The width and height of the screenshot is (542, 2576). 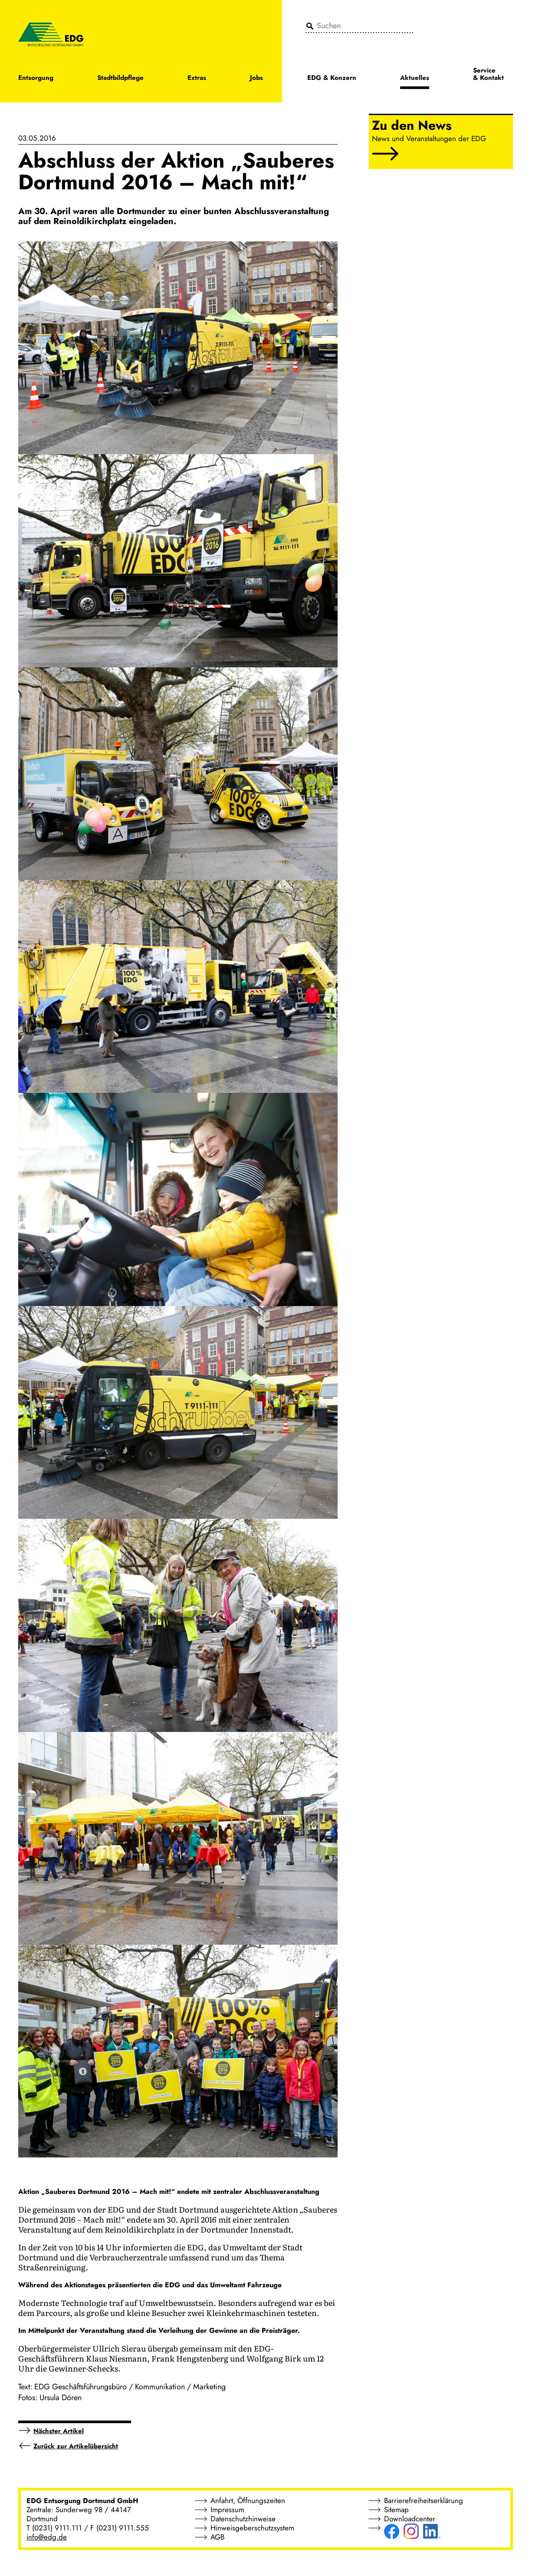 I want to click on Nächster Artikel, so click(x=58, y=2431).